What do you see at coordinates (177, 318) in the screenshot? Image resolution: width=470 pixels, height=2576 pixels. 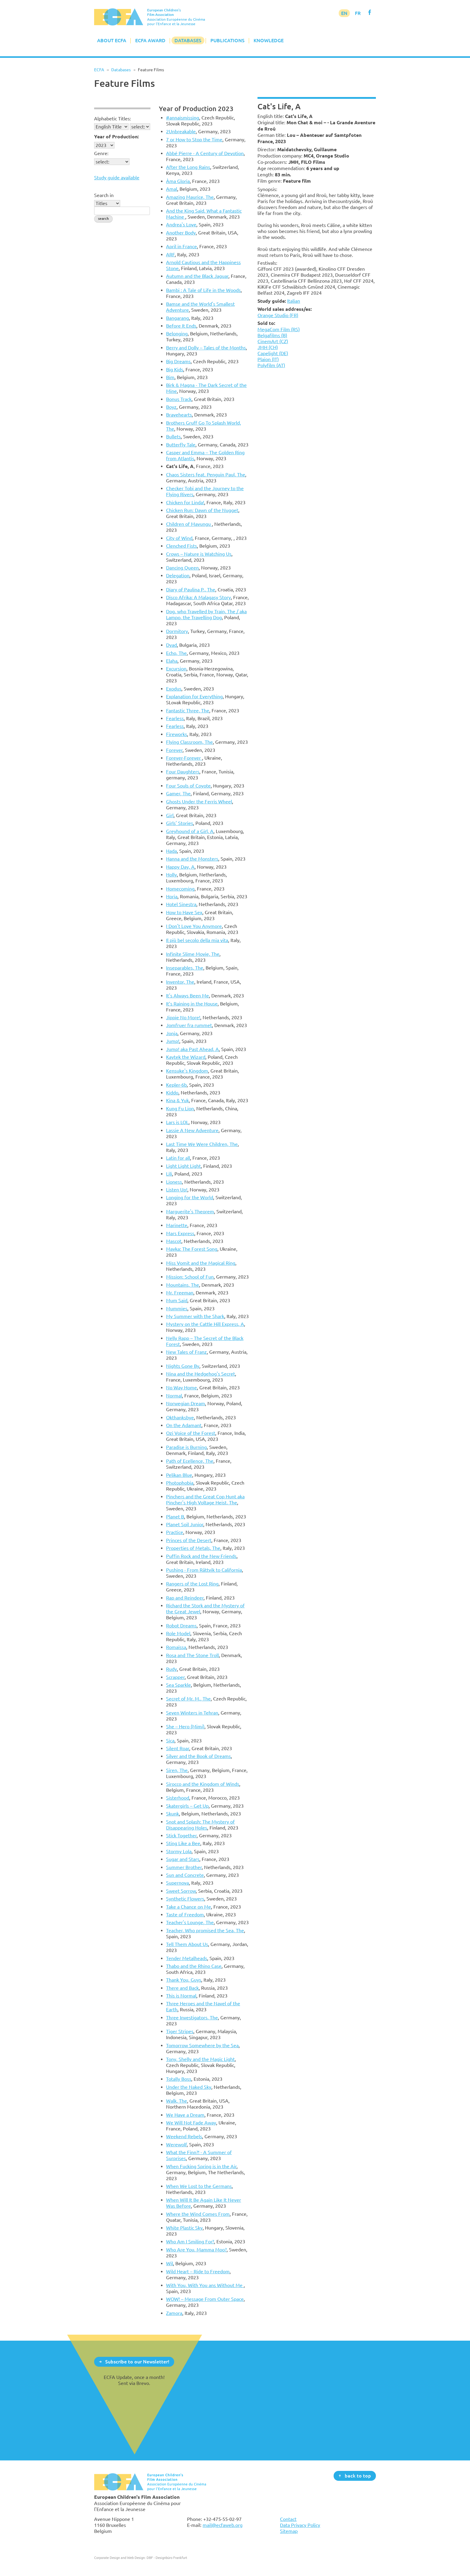 I see `Bangarang` at bounding box center [177, 318].